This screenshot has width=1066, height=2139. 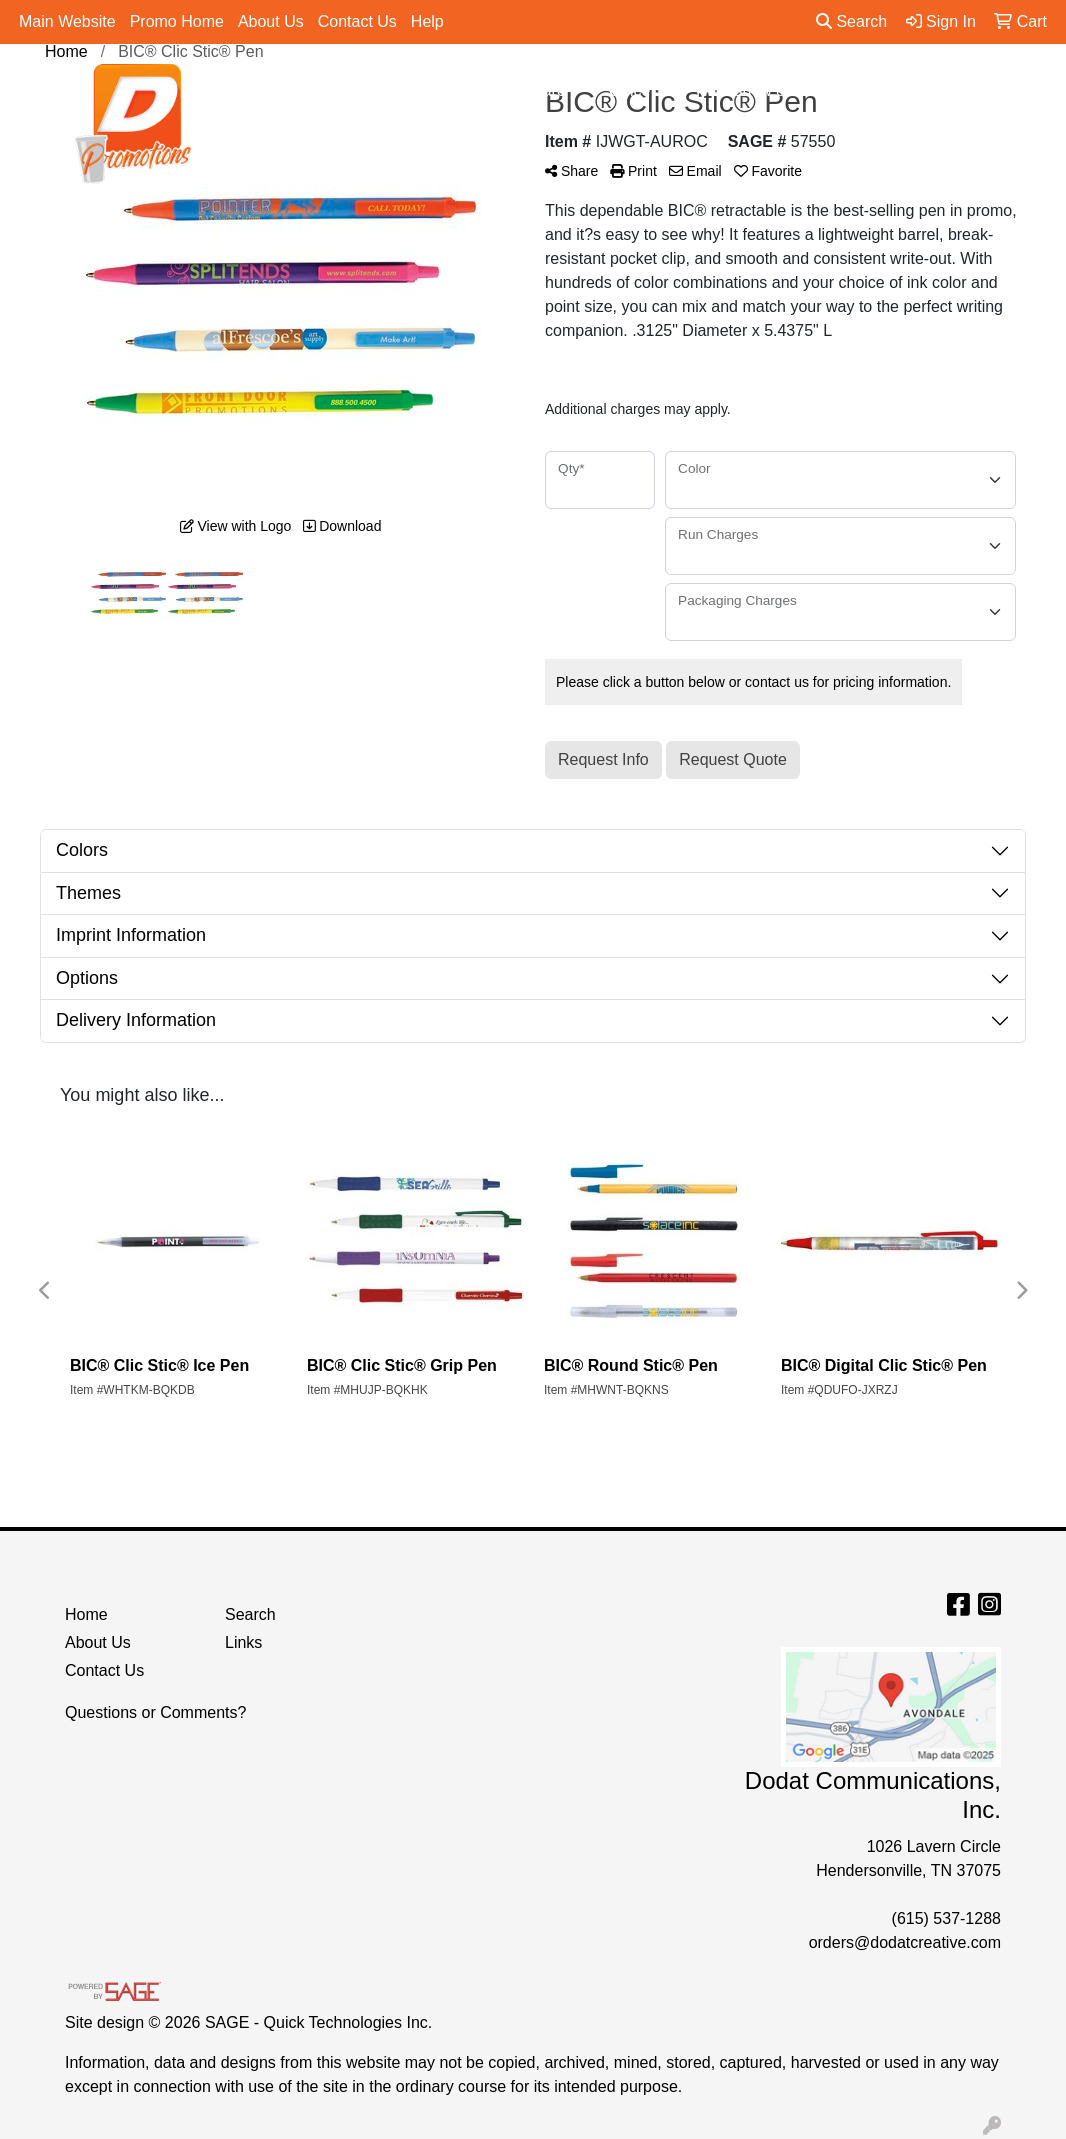 What do you see at coordinates (352, 91) in the screenshot?
I see `Apparel` at bounding box center [352, 91].